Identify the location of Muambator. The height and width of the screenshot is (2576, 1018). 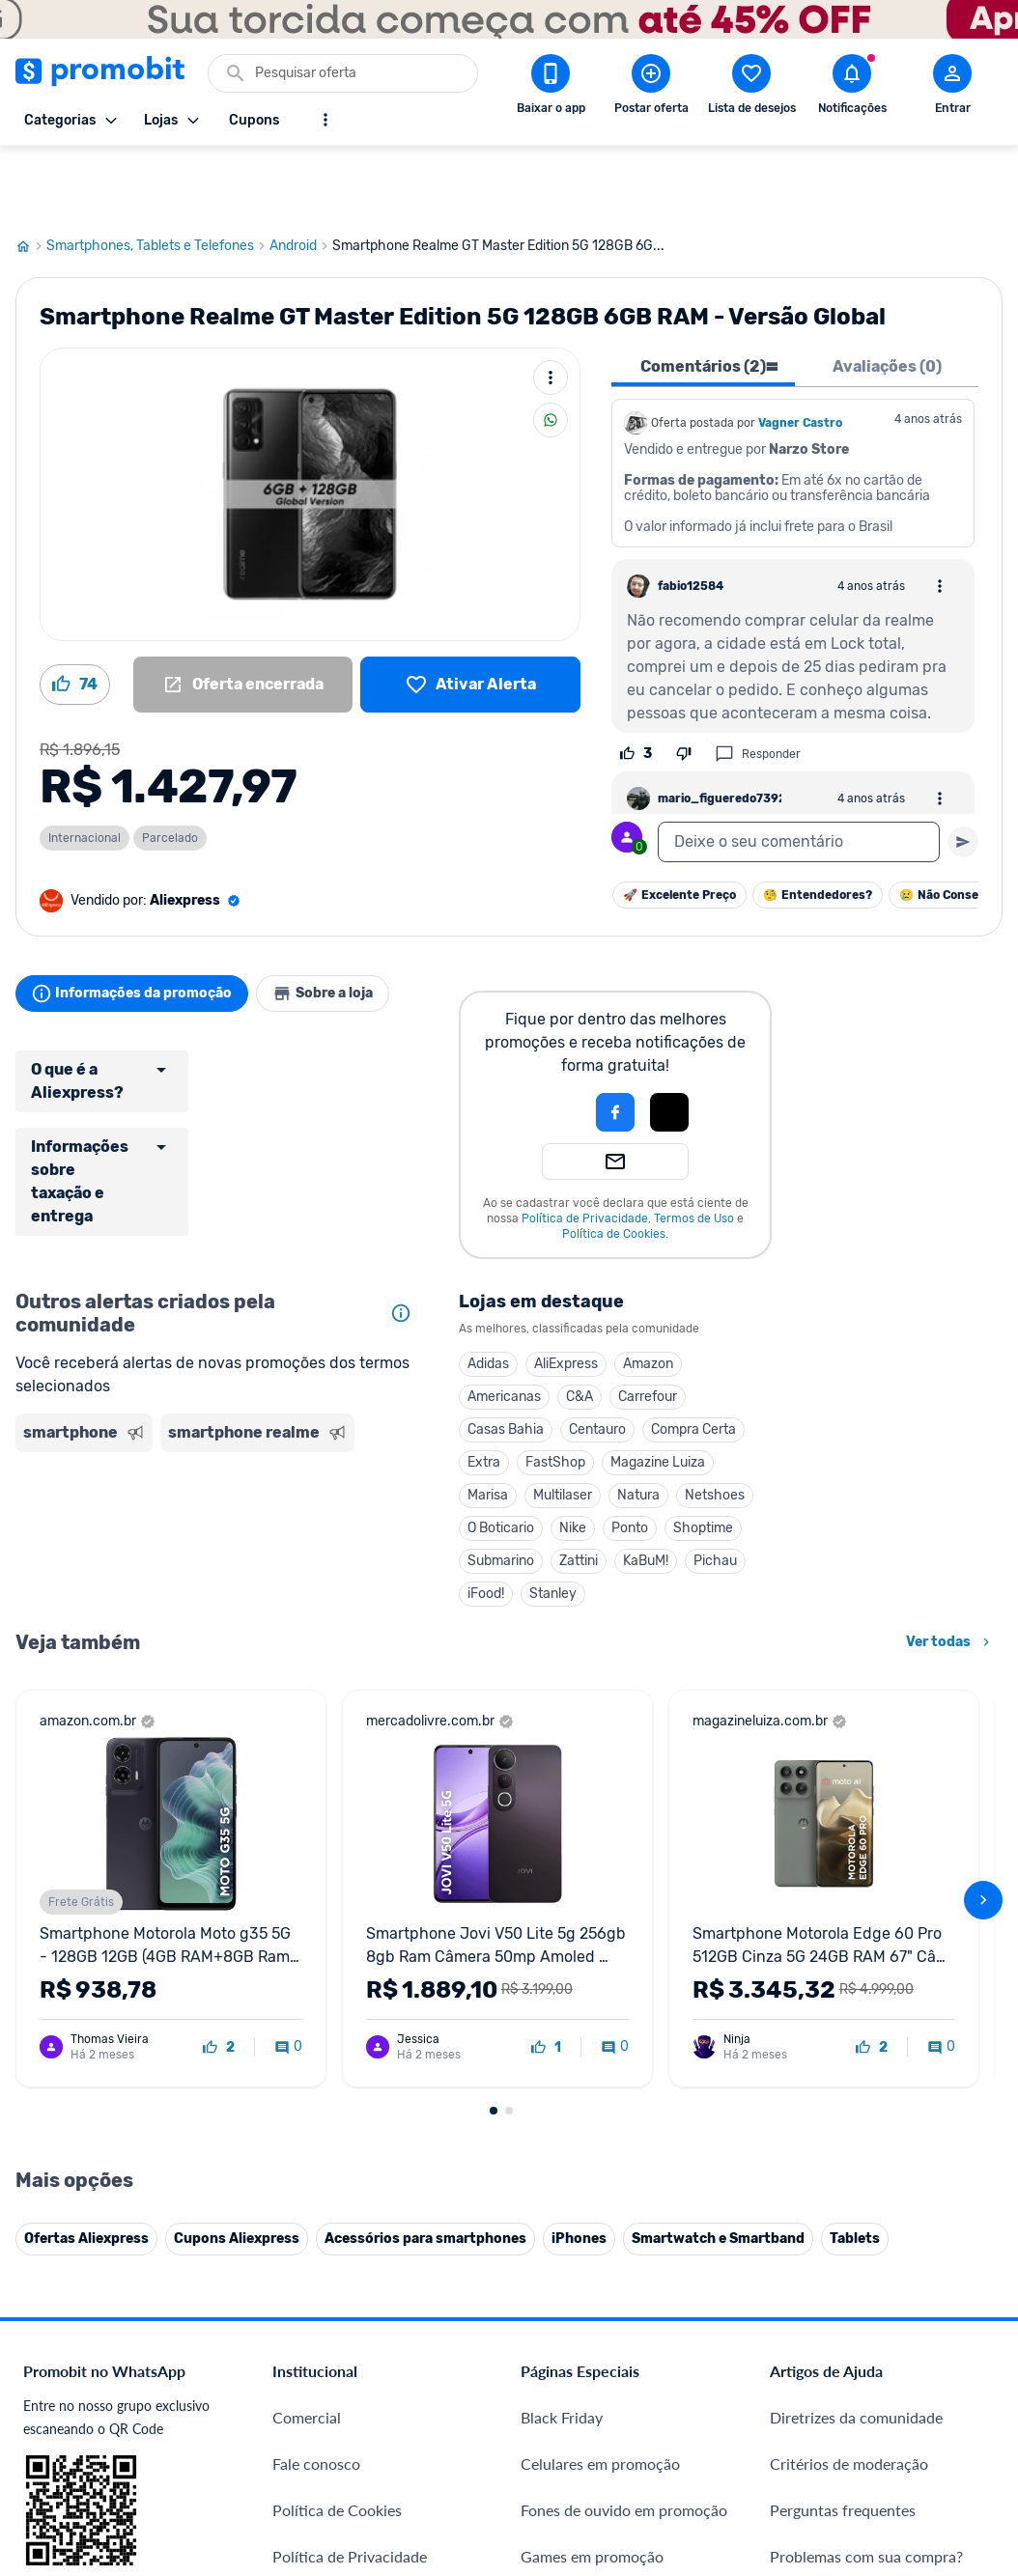
(312, 2483).